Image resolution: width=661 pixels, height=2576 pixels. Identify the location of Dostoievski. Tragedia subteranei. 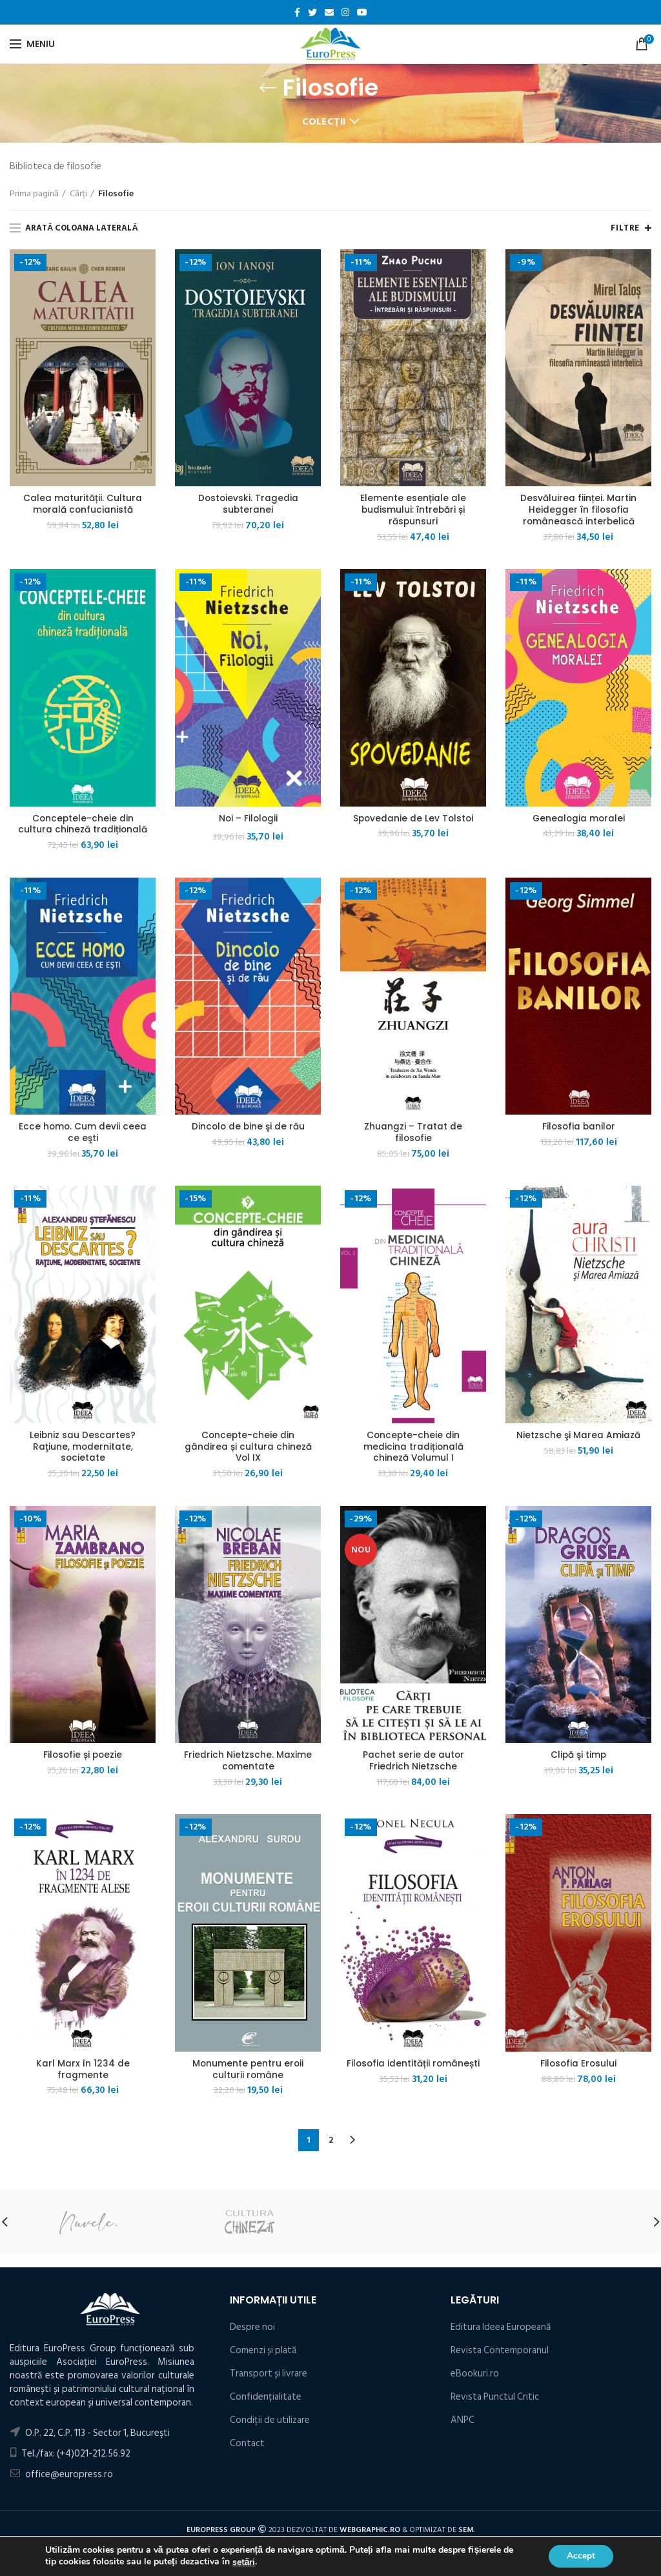
(248, 504).